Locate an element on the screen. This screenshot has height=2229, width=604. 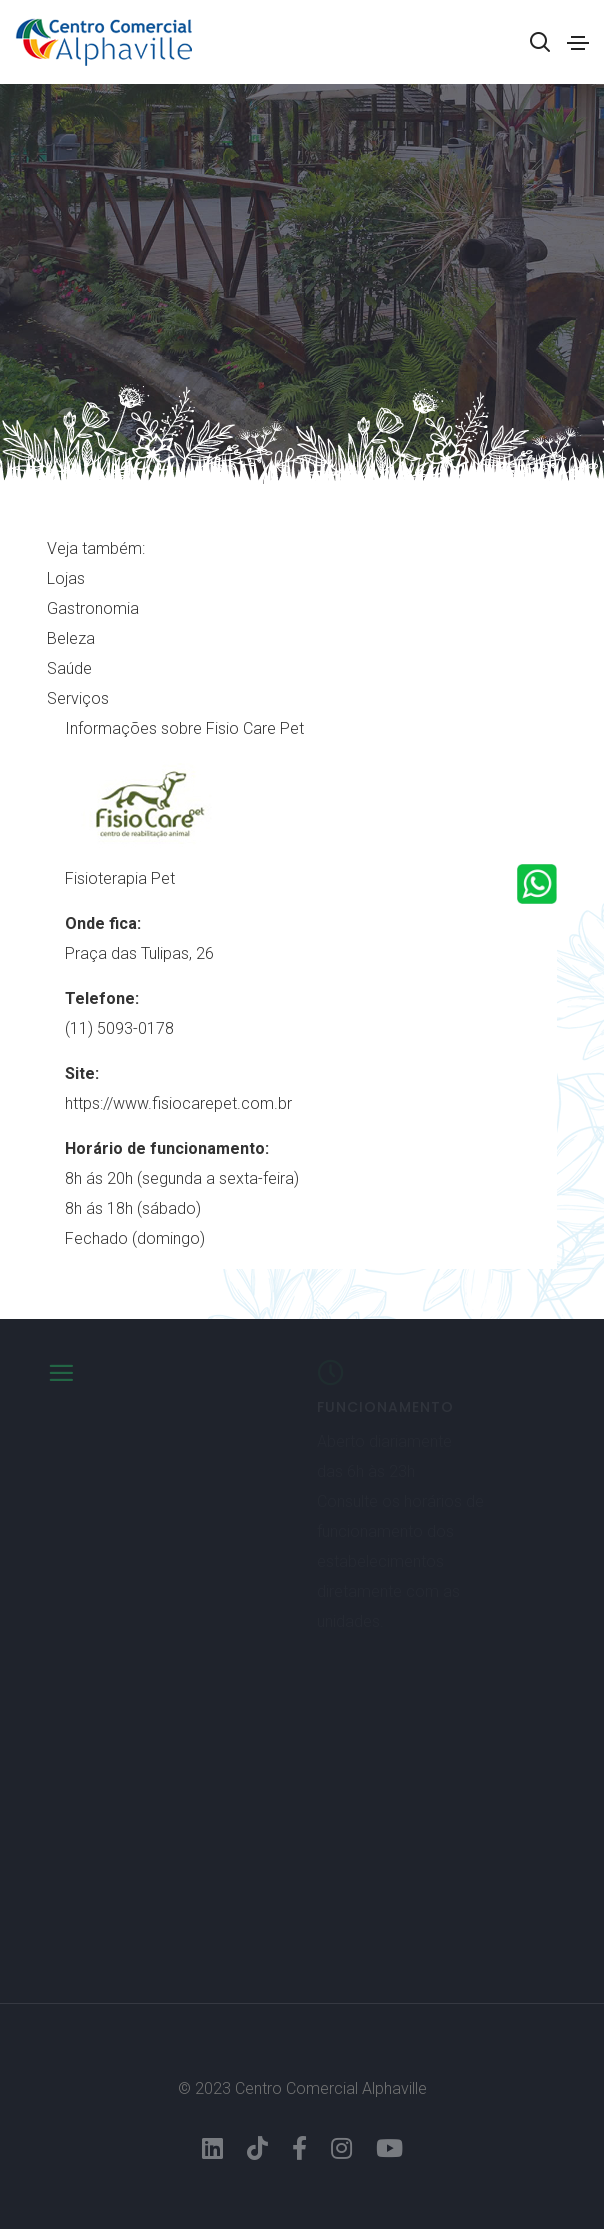
https://www.fisiocarepet.com.br is located at coordinates (178, 1103).